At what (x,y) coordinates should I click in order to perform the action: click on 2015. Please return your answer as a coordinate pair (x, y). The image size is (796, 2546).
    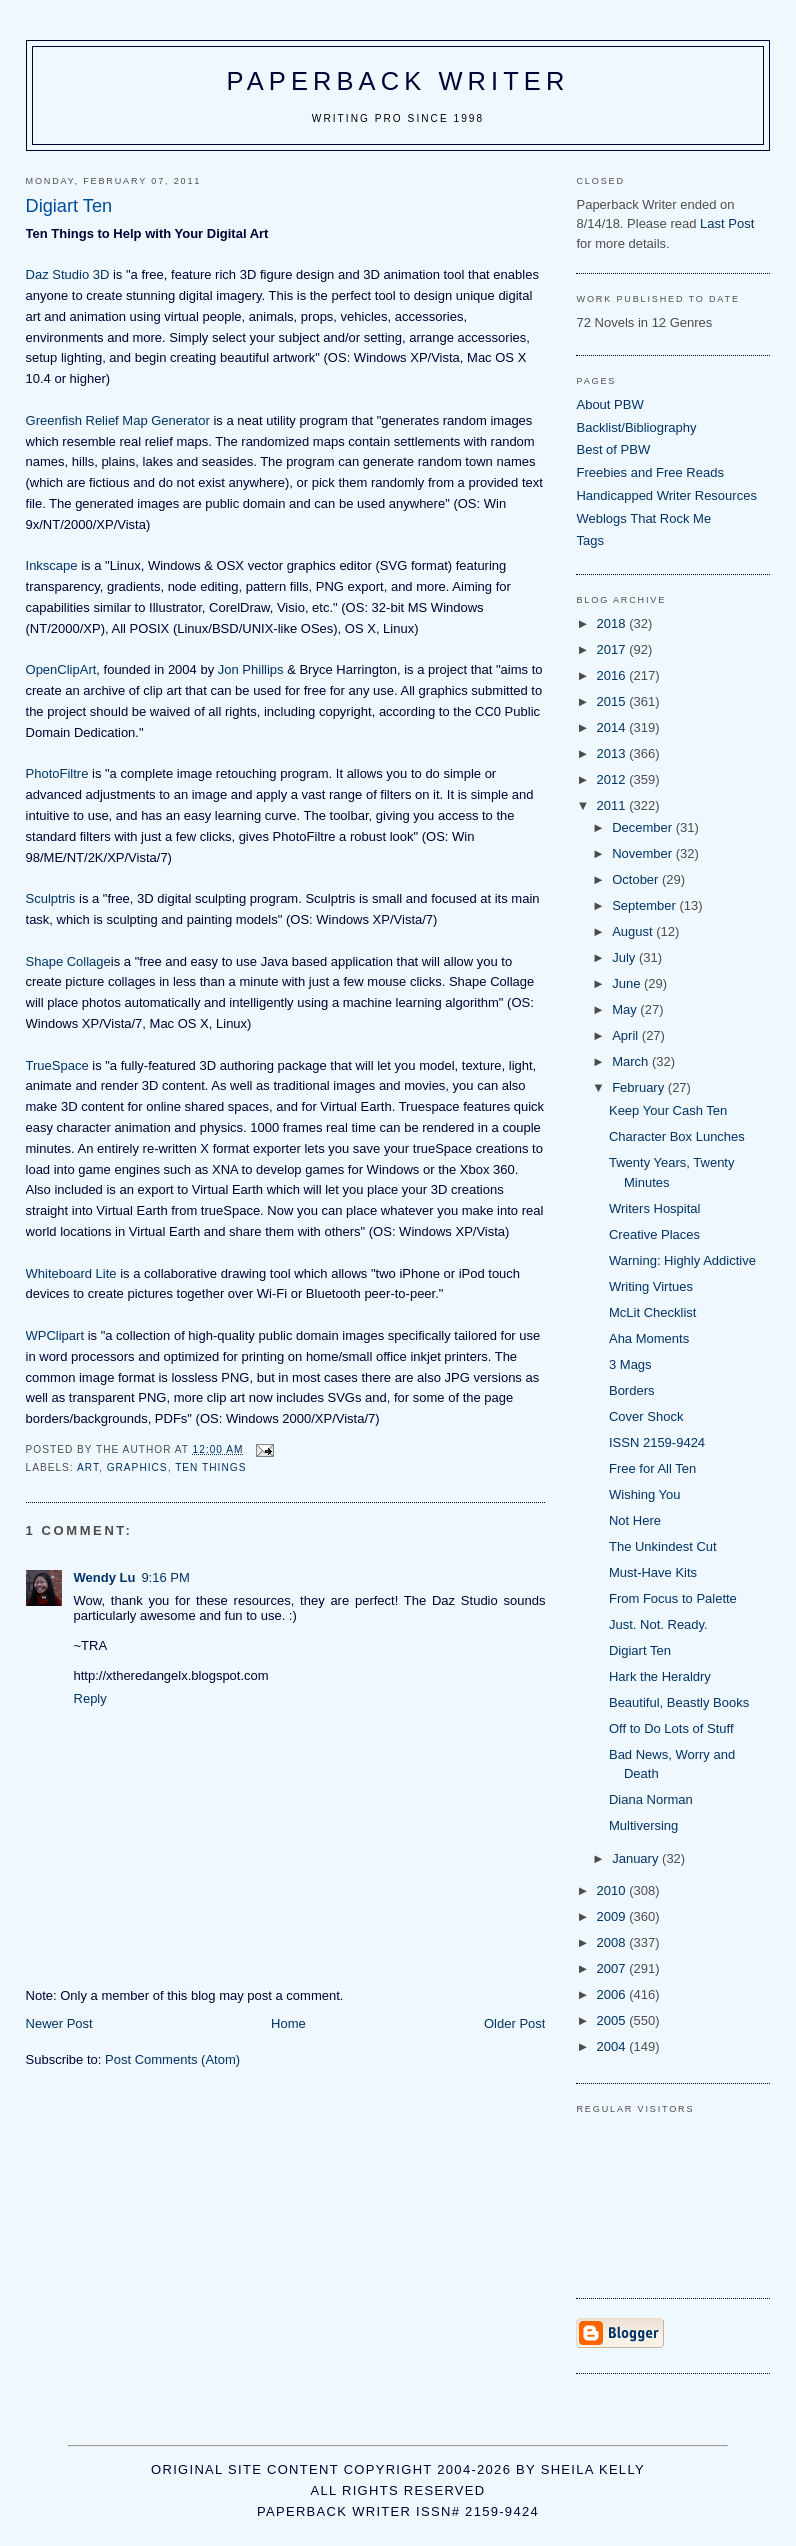
    Looking at the image, I should click on (613, 701).